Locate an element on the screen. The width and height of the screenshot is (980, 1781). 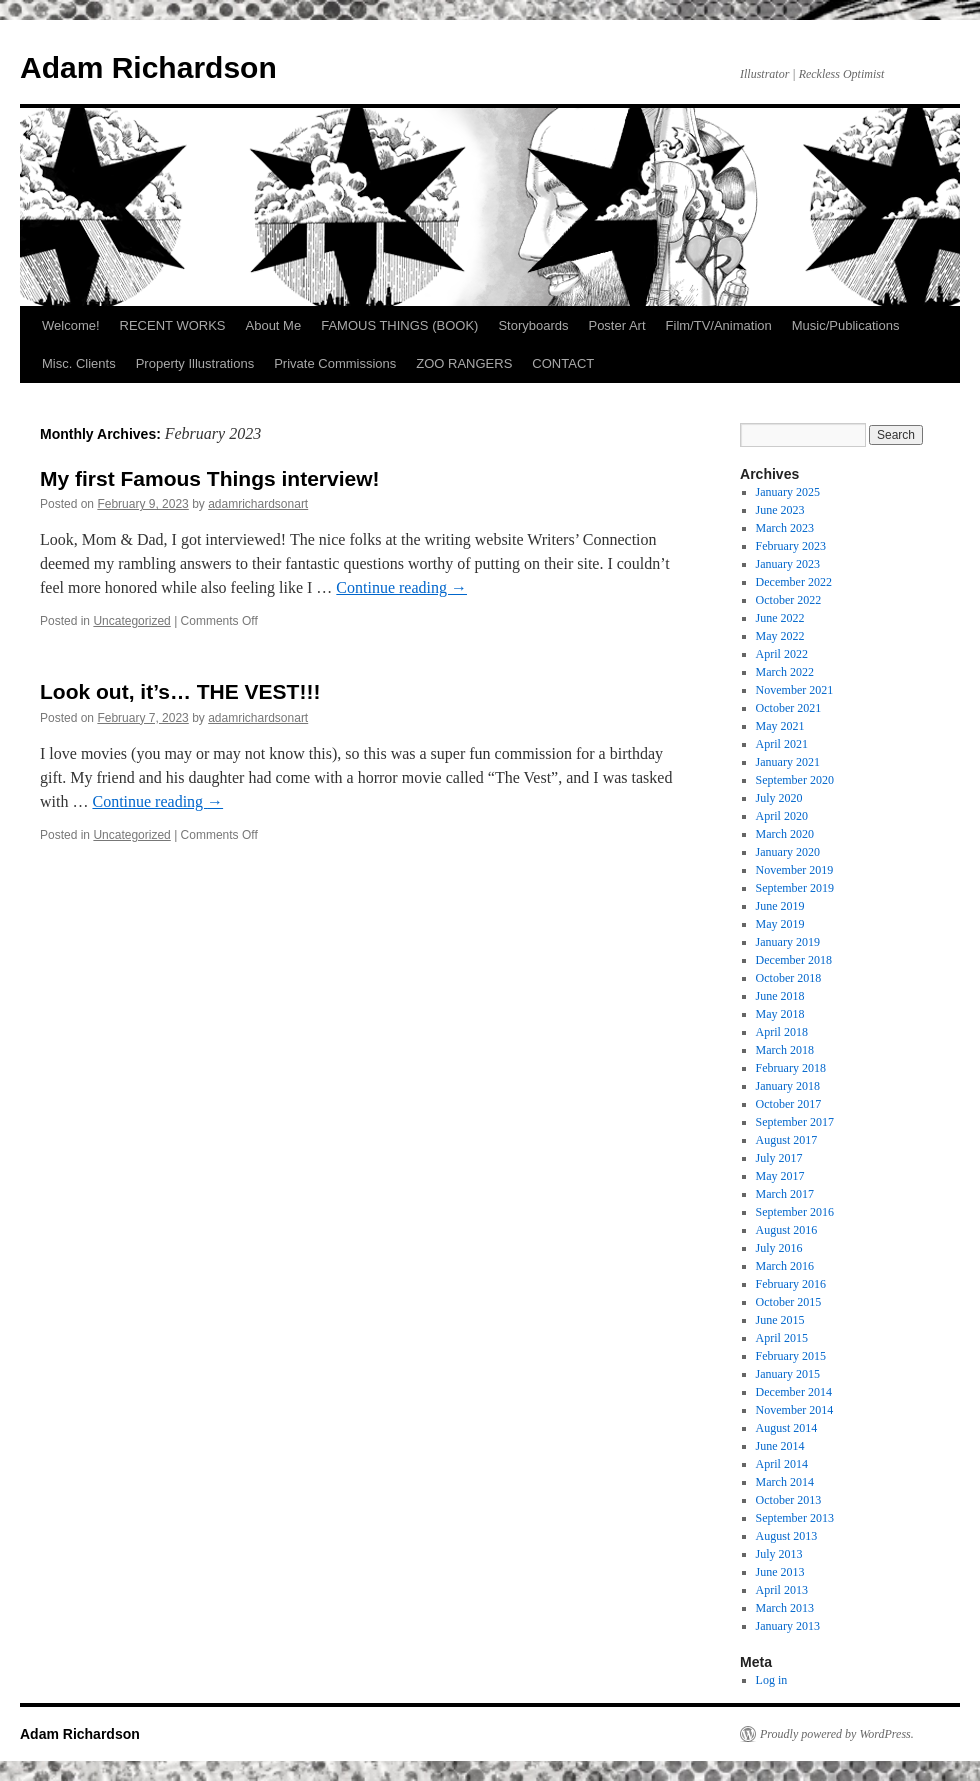
March 2018 is located at coordinates (785, 1050).